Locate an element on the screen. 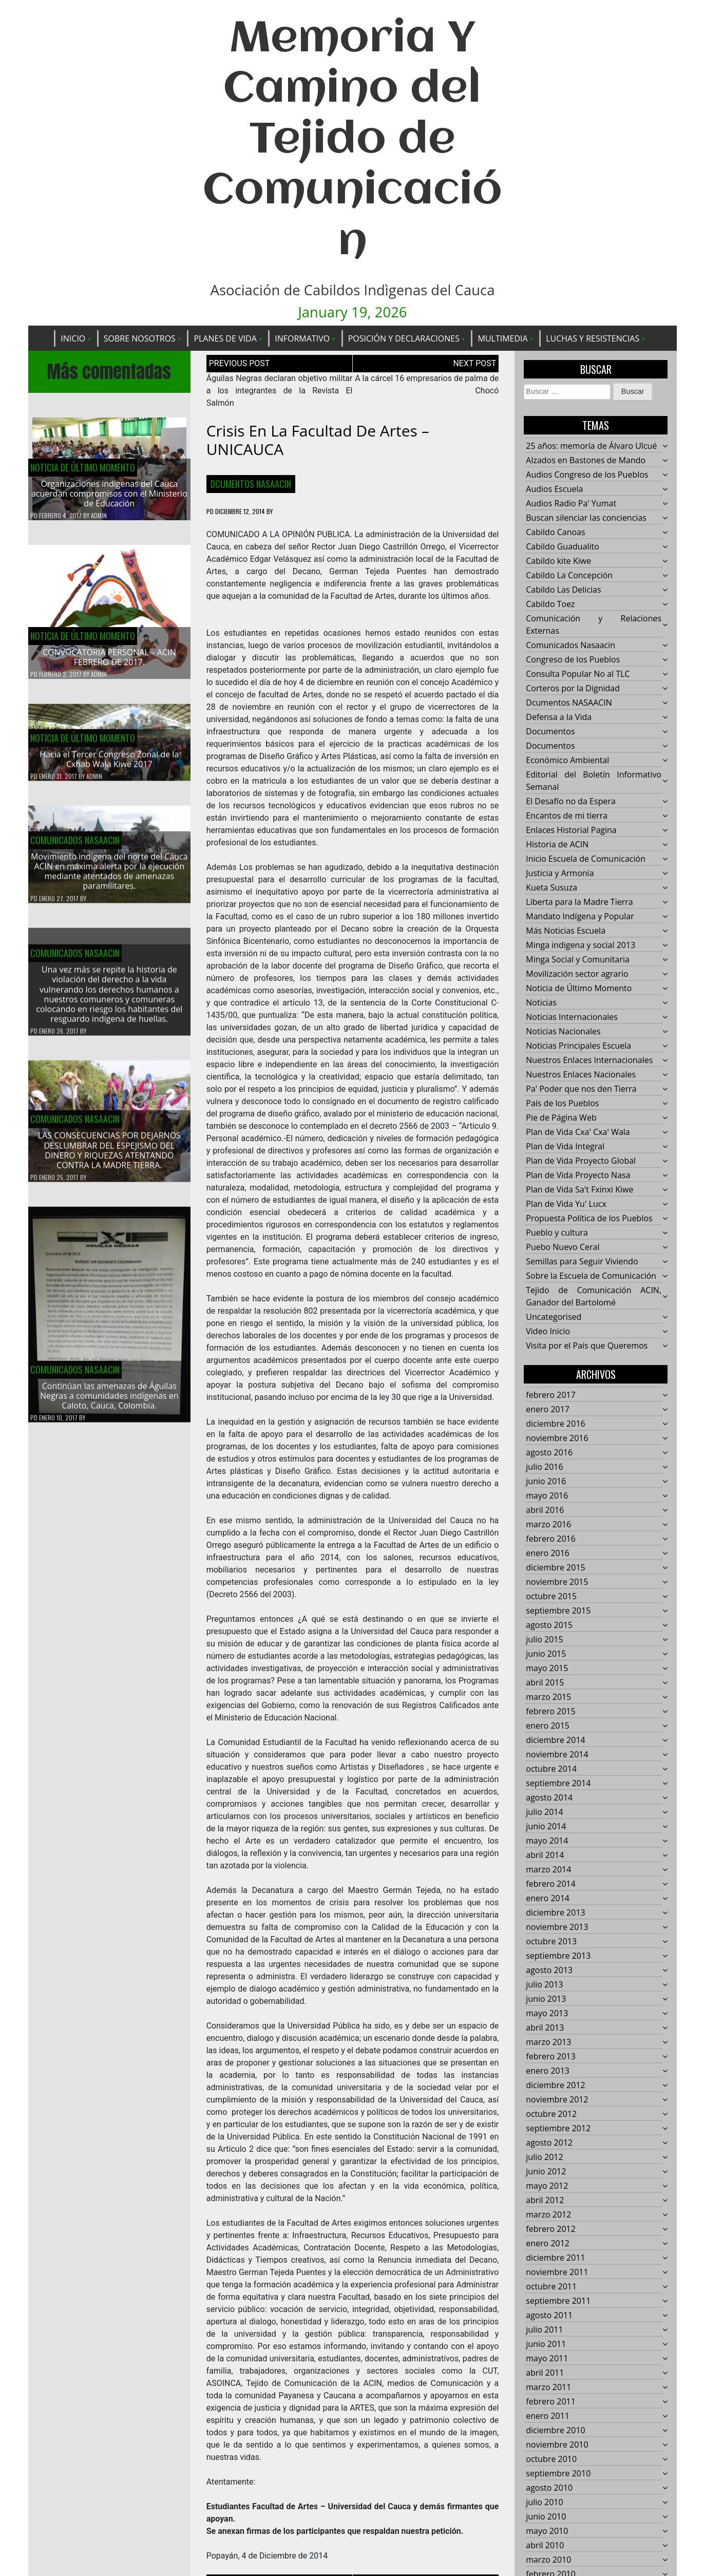 The height and width of the screenshot is (2576, 705). julio 2011 is located at coordinates (544, 2330).